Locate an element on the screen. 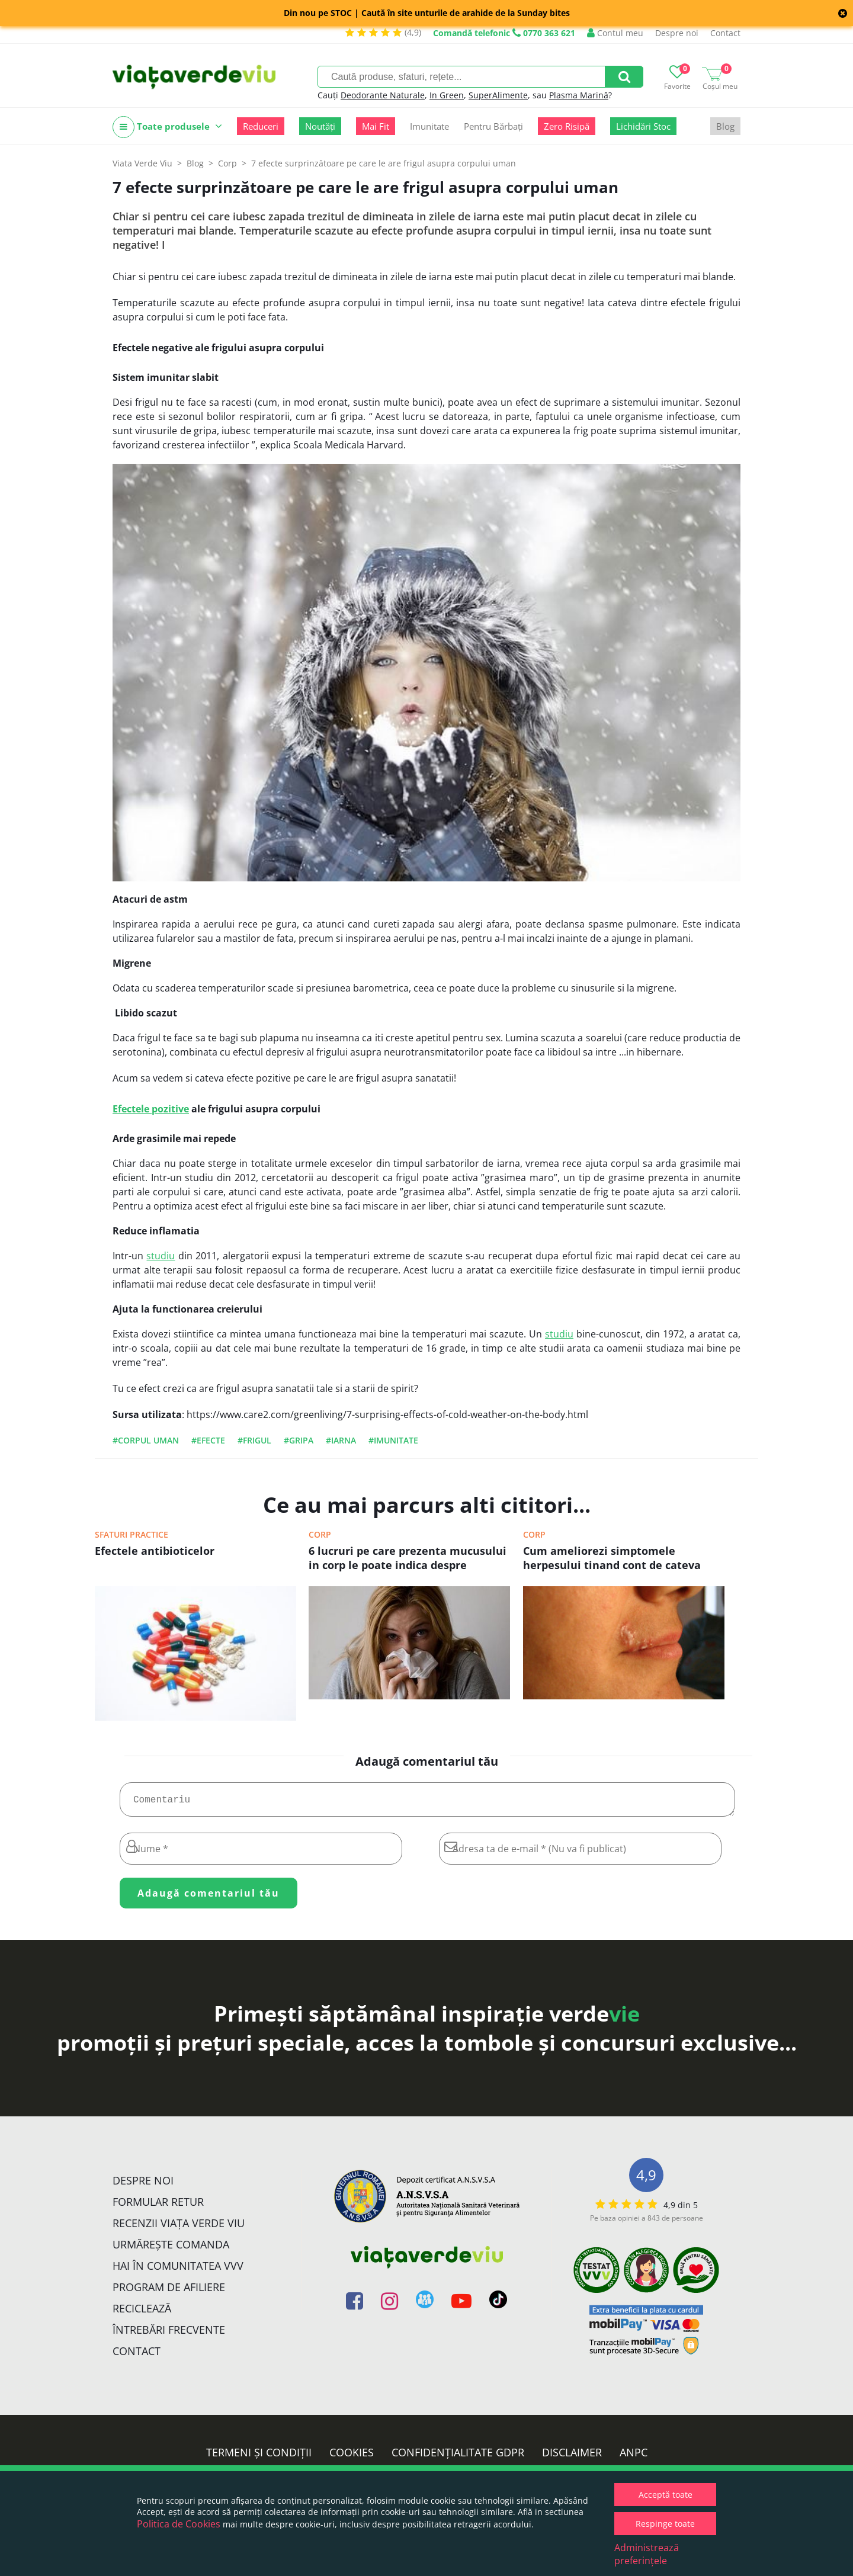 The height and width of the screenshot is (2576, 853). Plasma Marină is located at coordinates (578, 95).